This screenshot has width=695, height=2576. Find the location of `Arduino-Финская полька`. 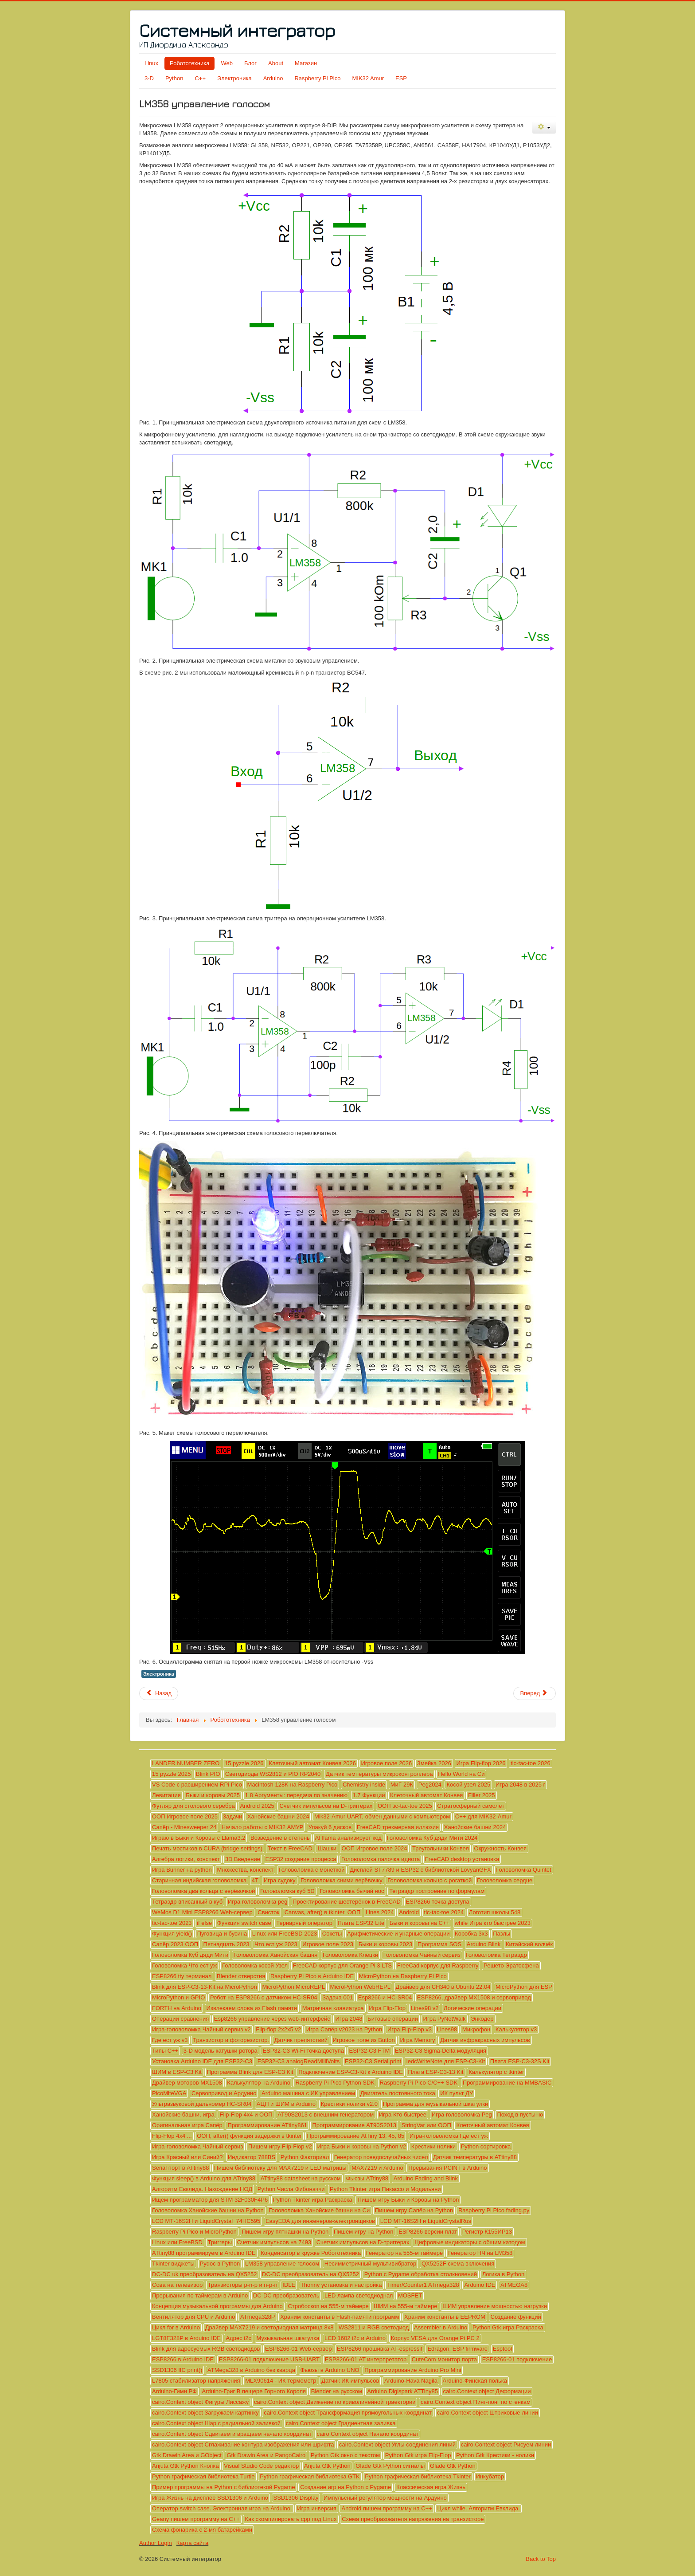

Arduino-Финская полька is located at coordinates (475, 2380).